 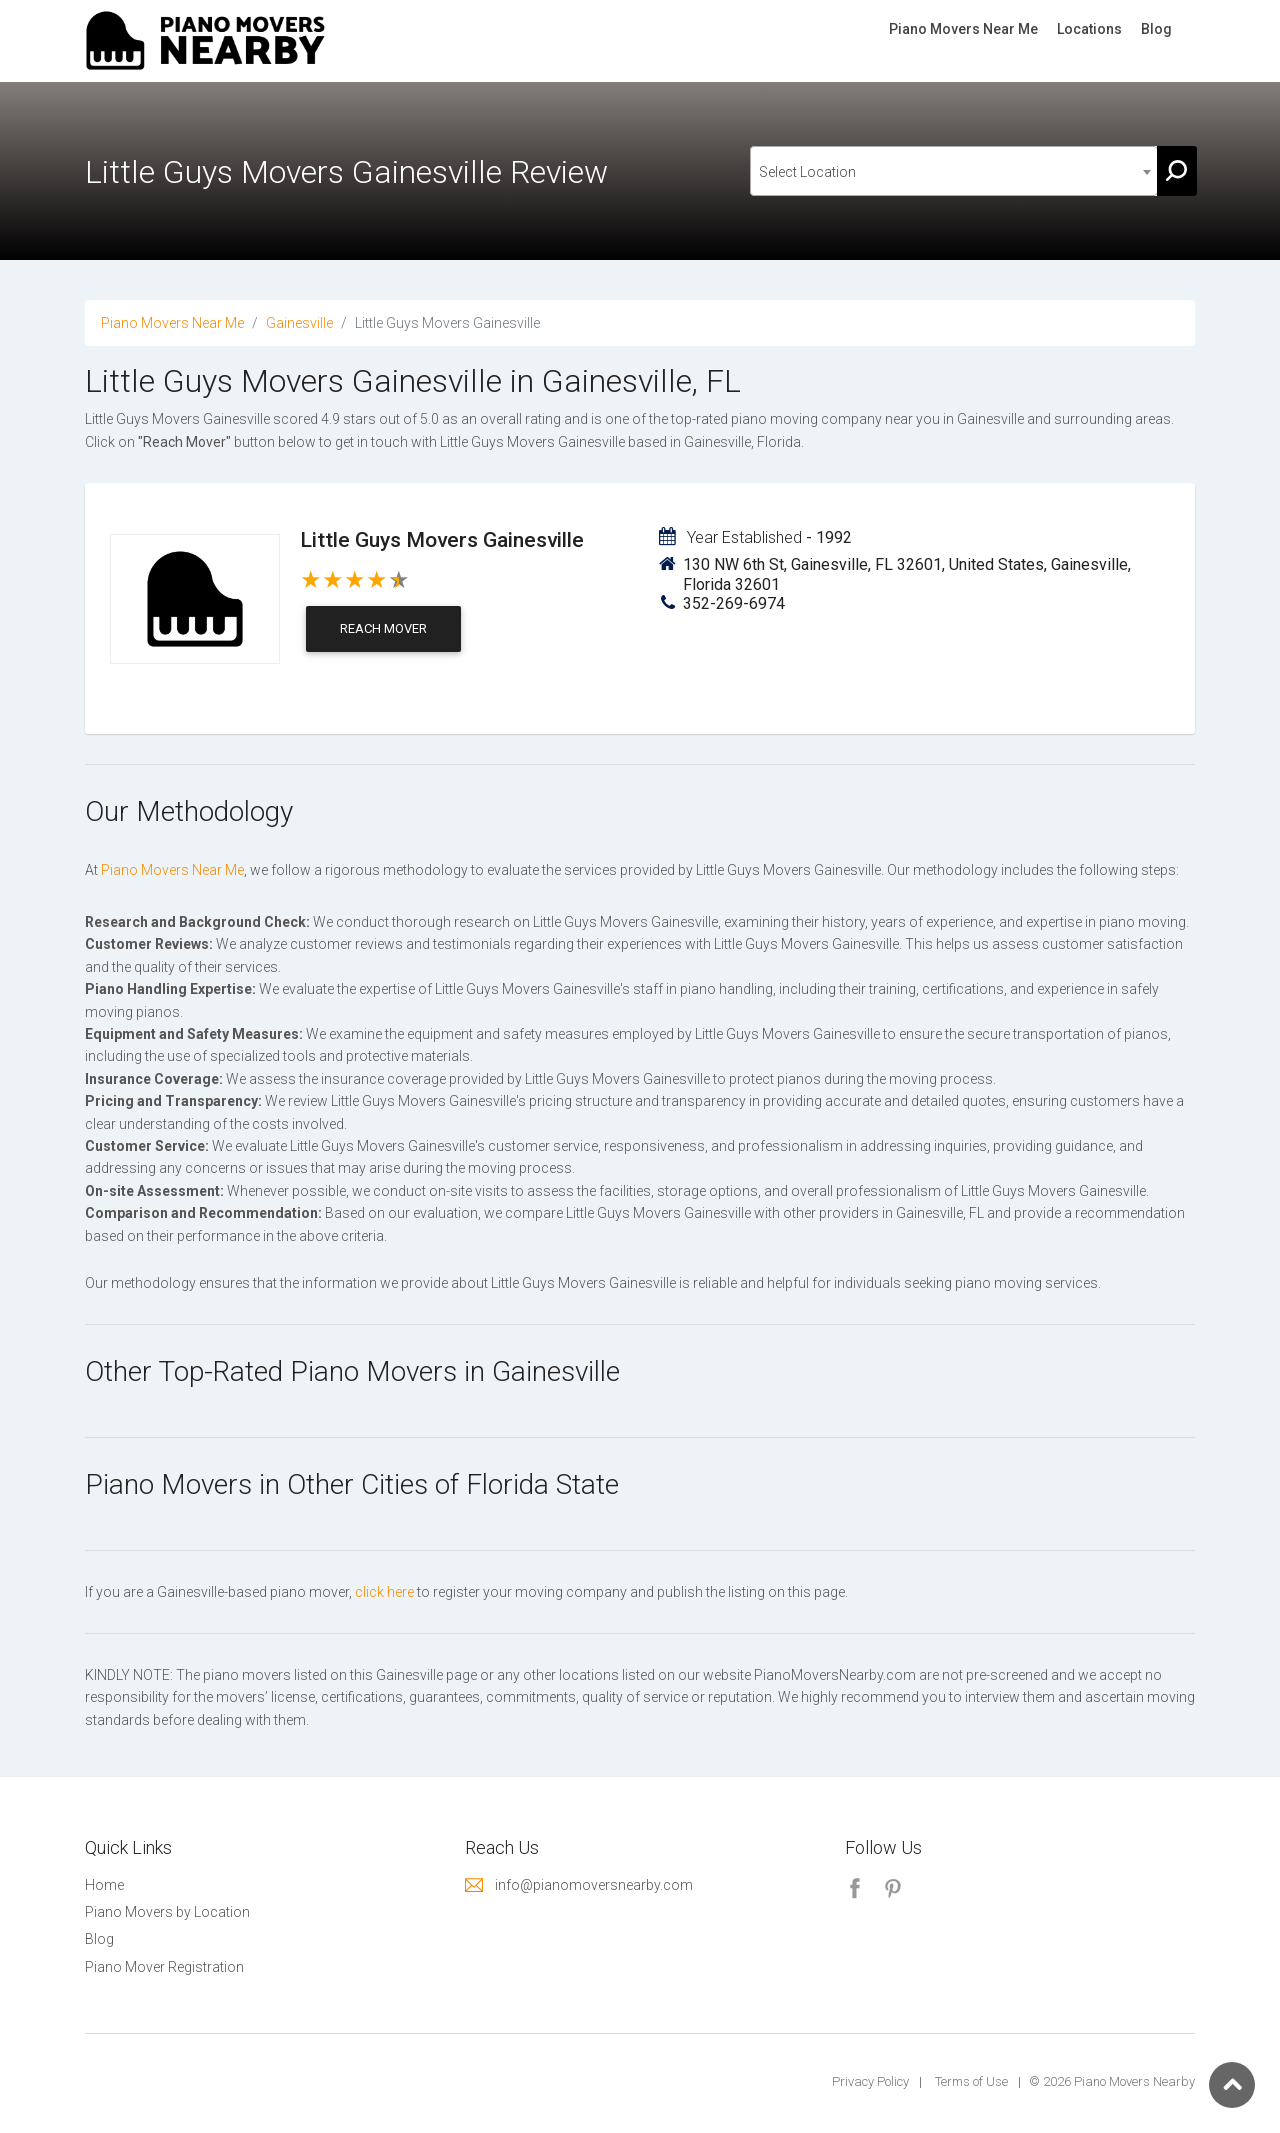 I want to click on Locations, so click(x=1089, y=29).